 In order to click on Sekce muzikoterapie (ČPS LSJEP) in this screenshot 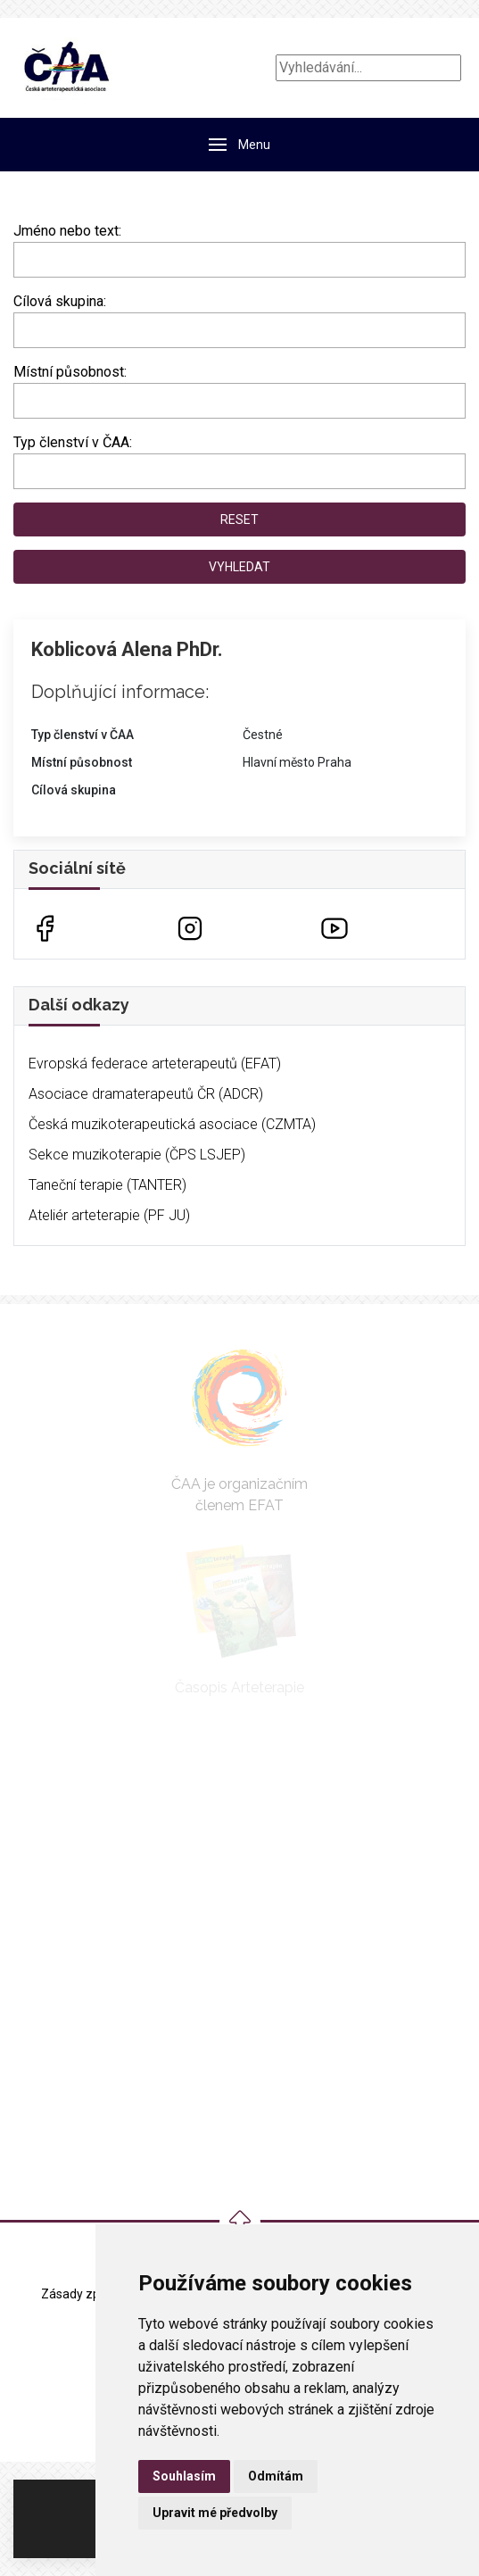, I will do `click(137, 1154)`.